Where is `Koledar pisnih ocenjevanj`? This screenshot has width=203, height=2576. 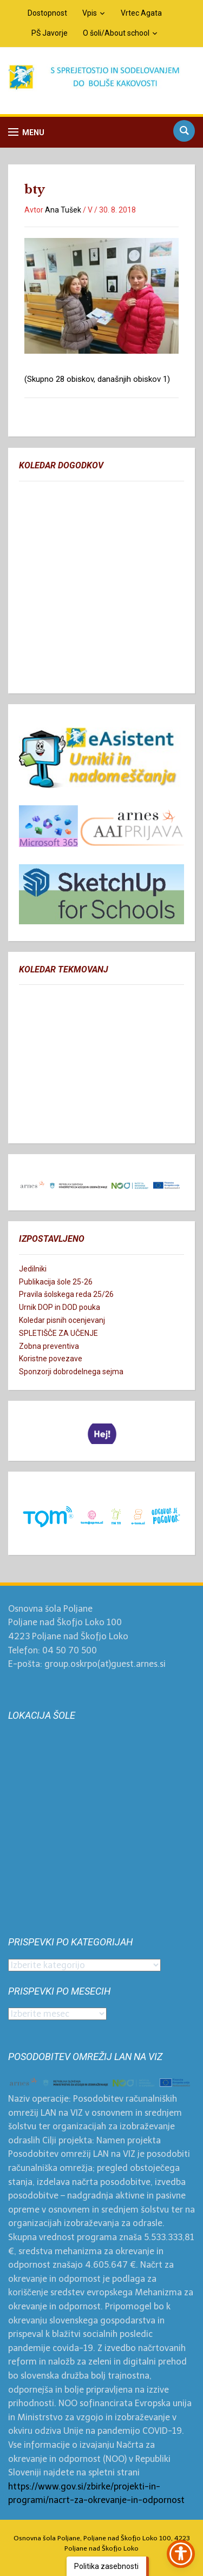
Koledar pisnih ocenjevanj is located at coordinates (62, 1320).